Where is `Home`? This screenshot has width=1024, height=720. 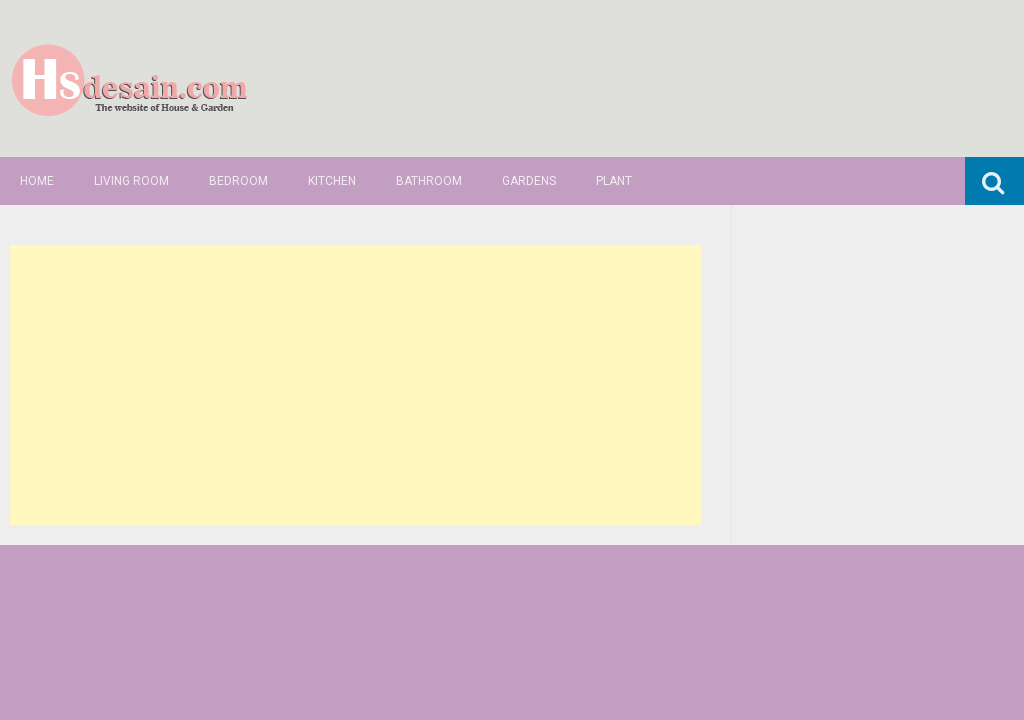 Home is located at coordinates (37, 181).